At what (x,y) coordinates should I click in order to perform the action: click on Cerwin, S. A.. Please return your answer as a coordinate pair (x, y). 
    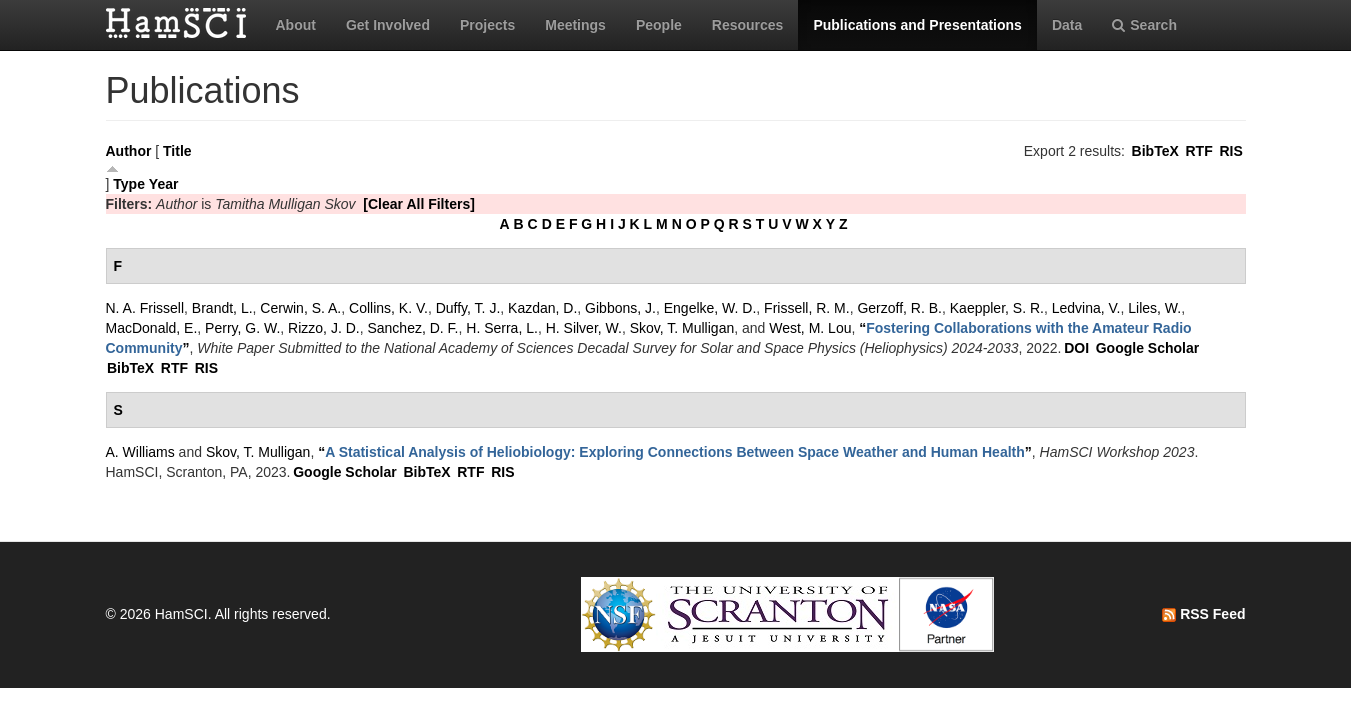
    Looking at the image, I should click on (300, 308).